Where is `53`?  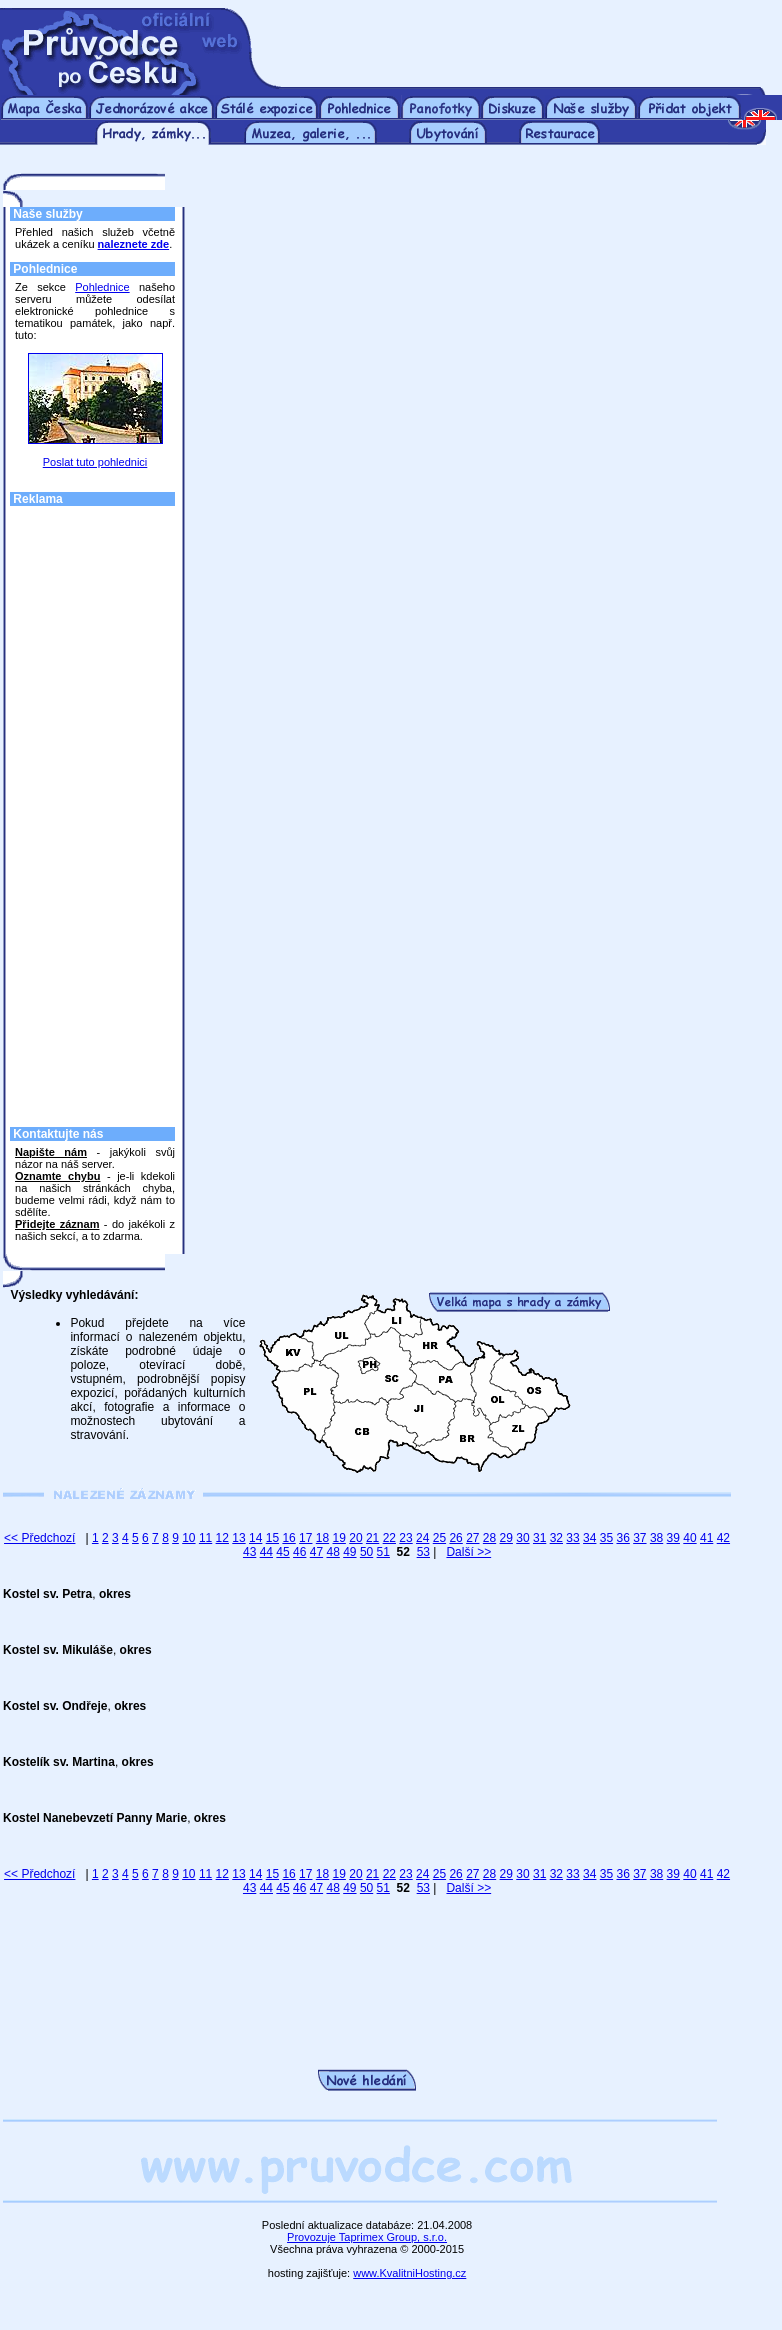 53 is located at coordinates (423, 1552).